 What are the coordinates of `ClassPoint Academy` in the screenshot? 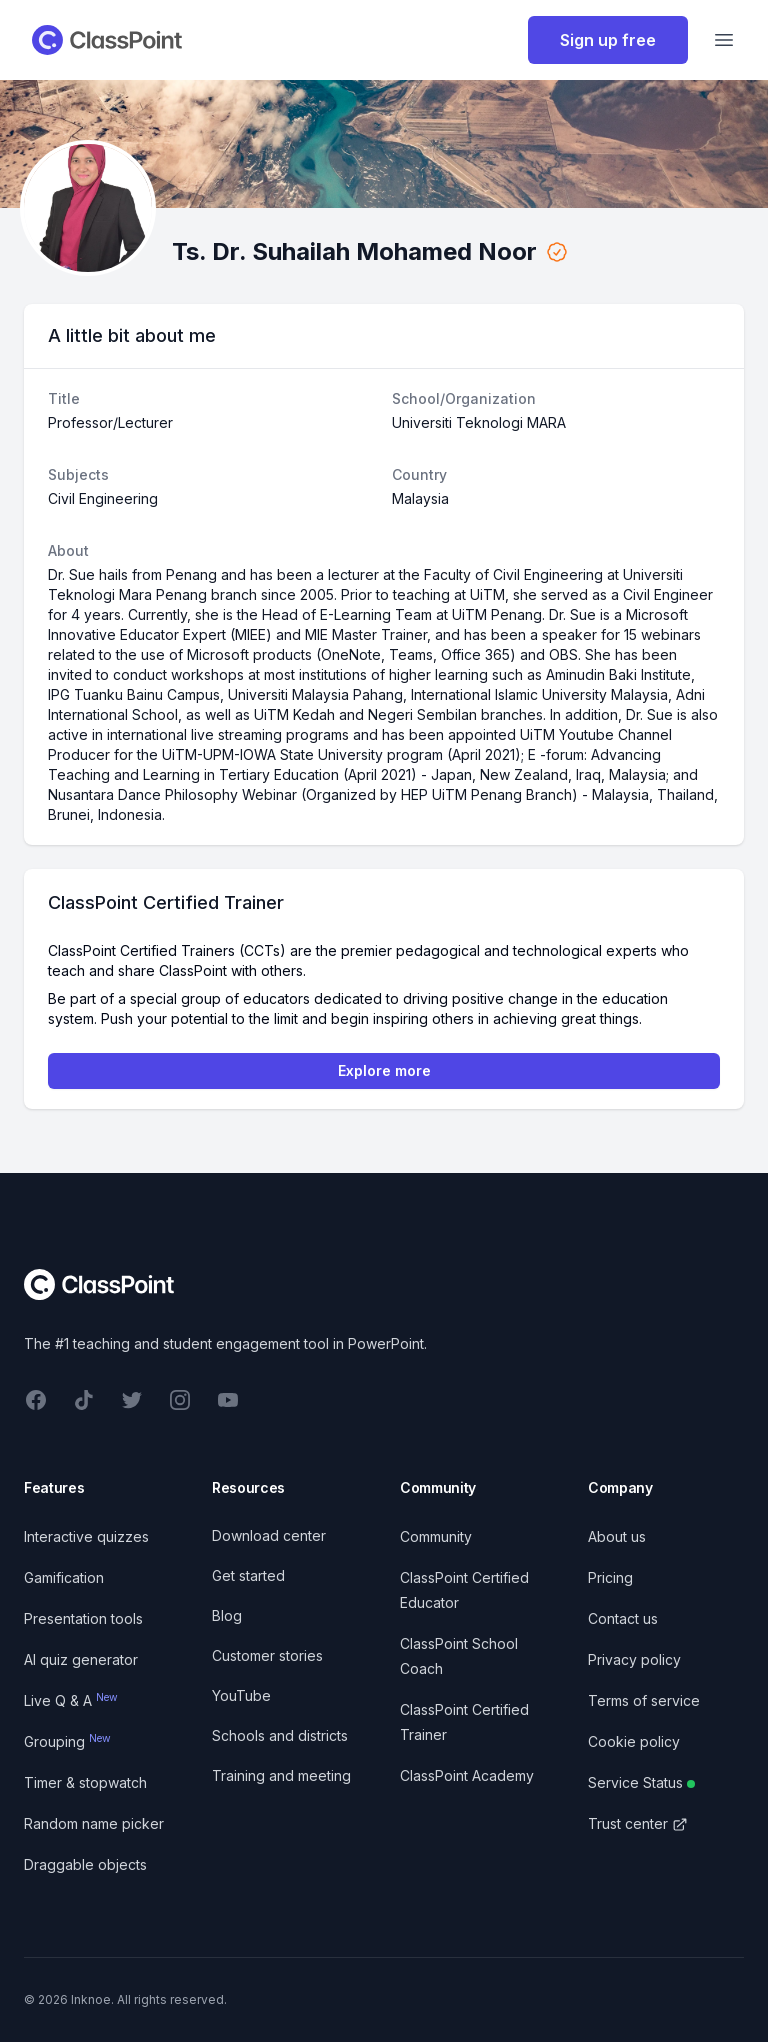 It's located at (467, 1775).